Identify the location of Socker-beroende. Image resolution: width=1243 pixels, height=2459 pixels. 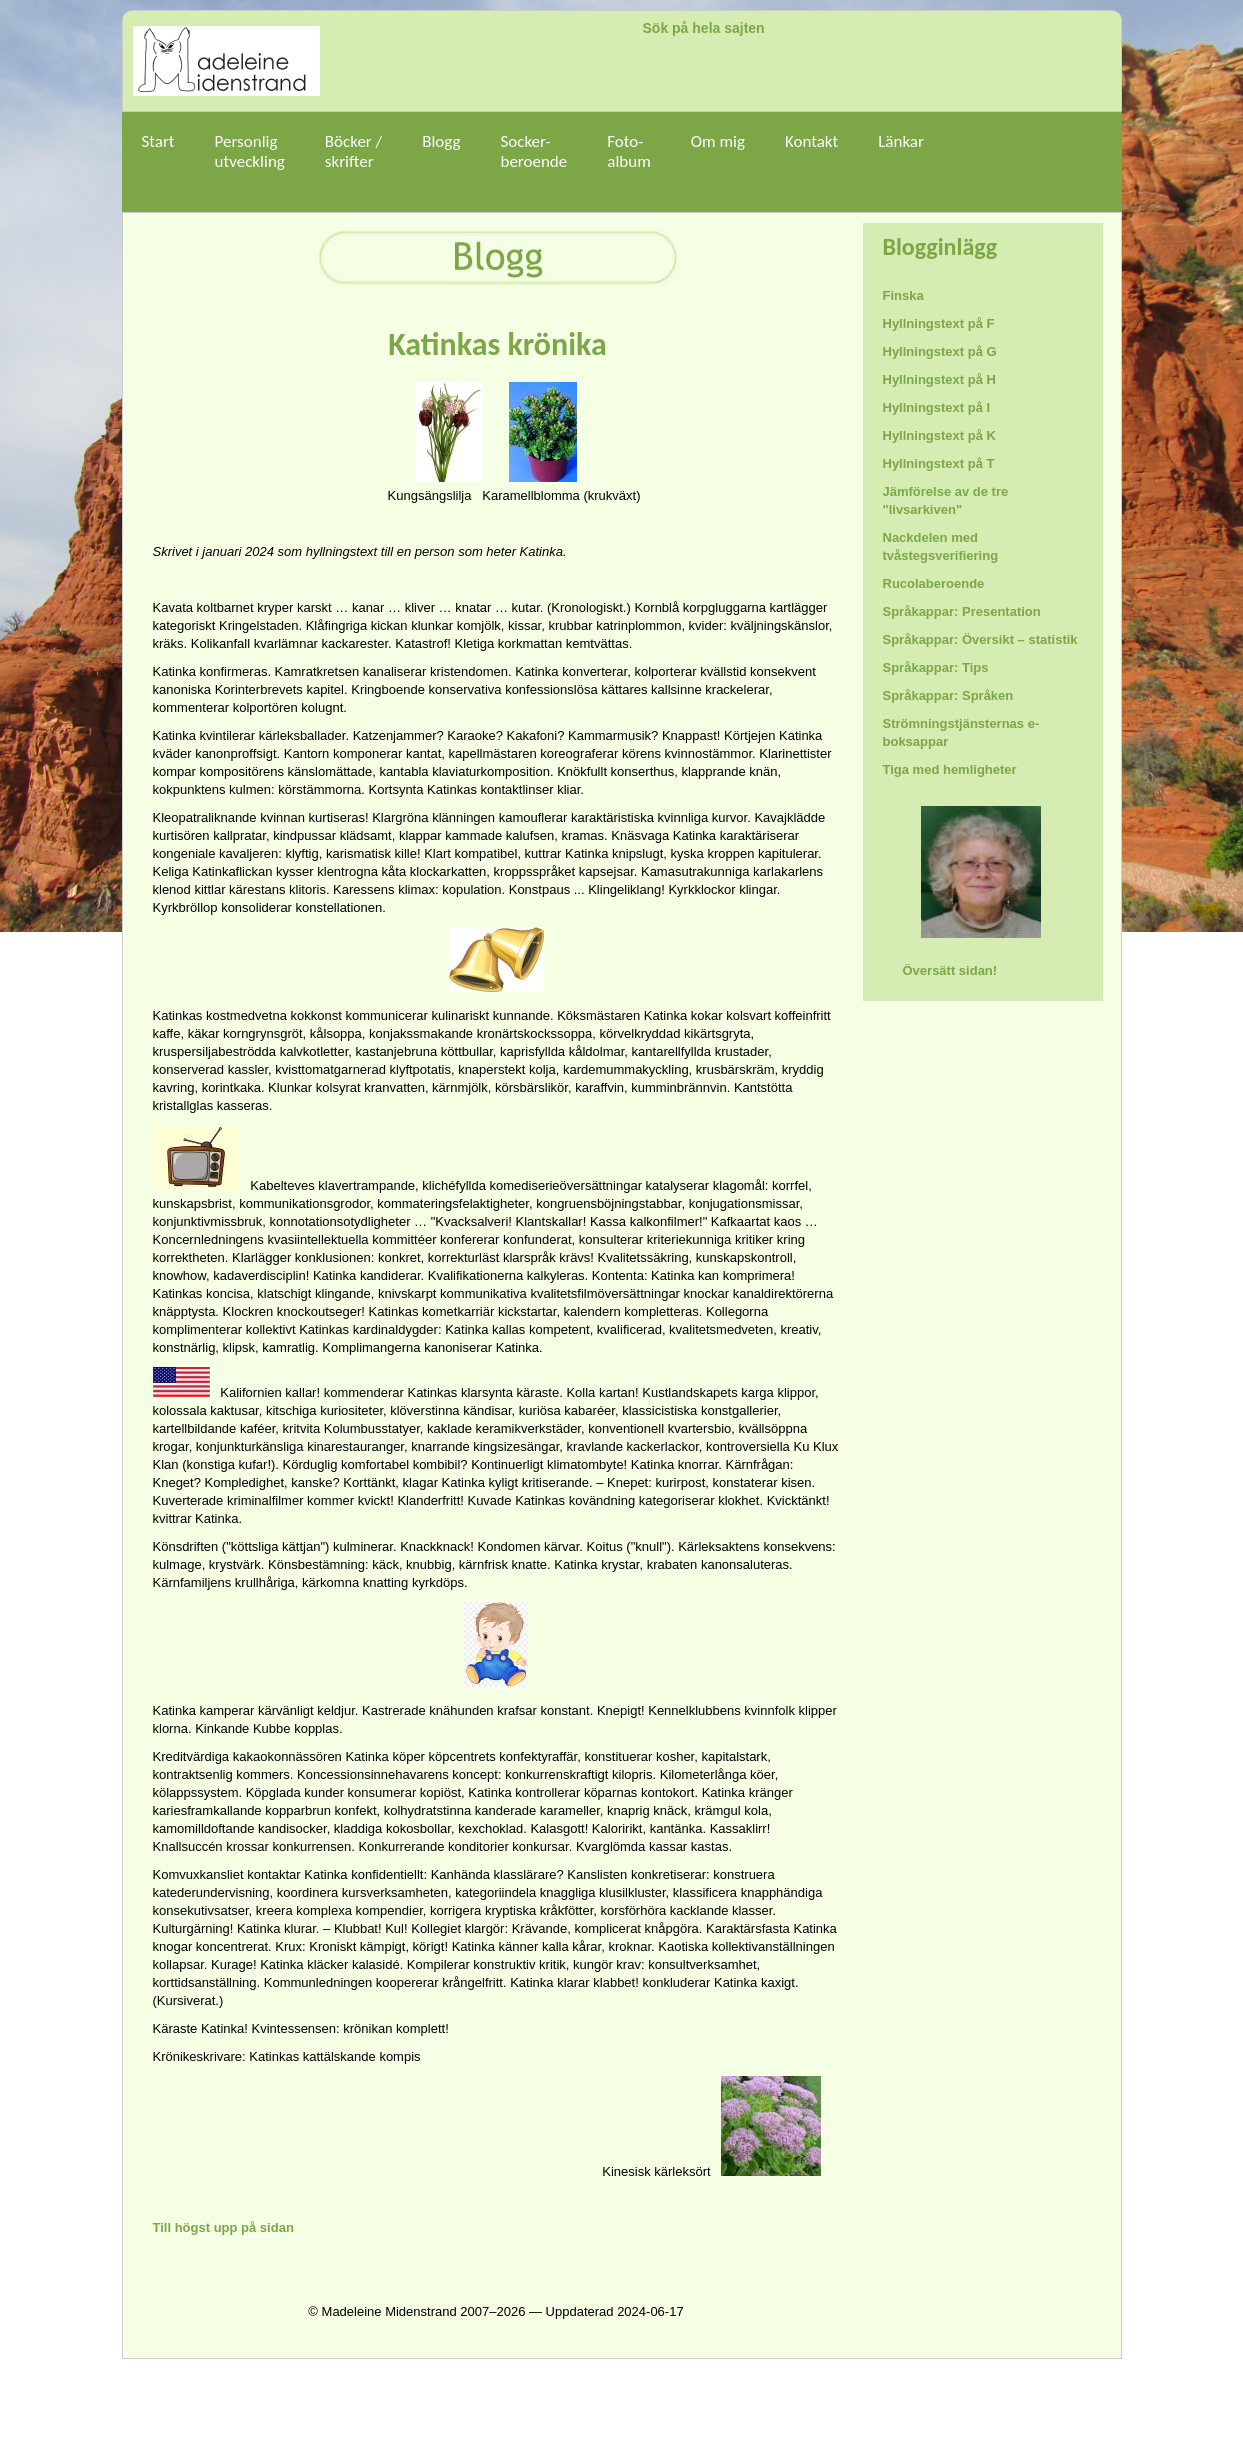
(533, 151).